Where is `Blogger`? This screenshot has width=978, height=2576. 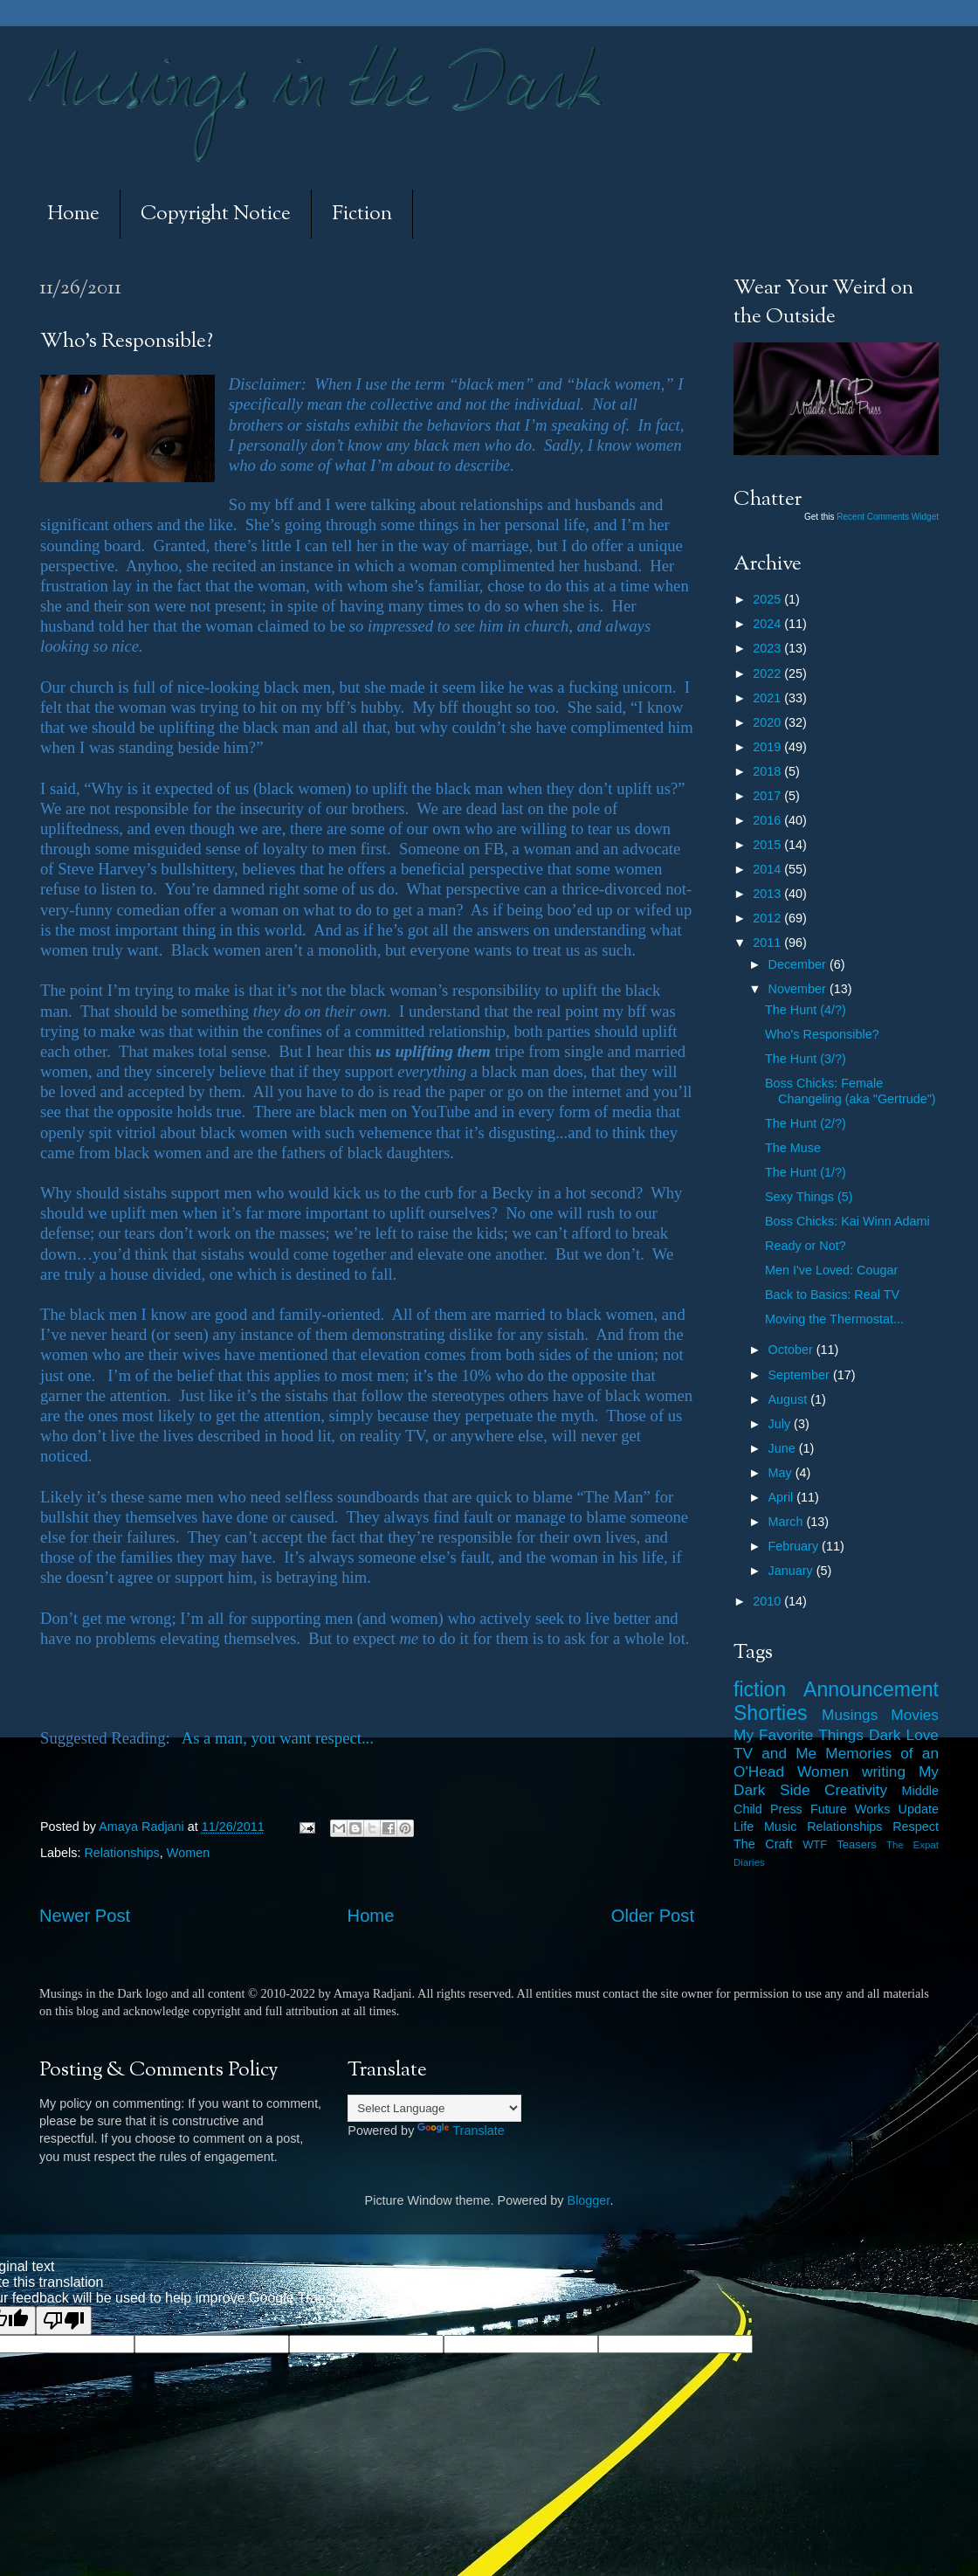
Blogger is located at coordinates (589, 2200).